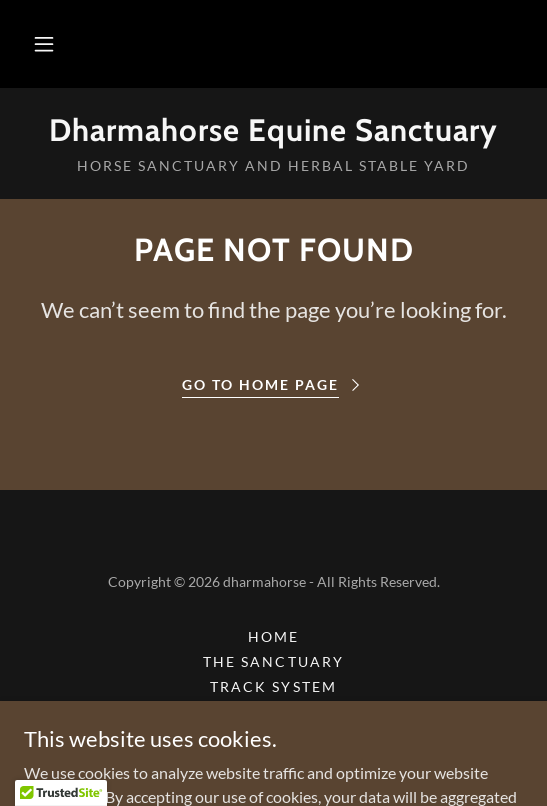  What do you see at coordinates (273, 736) in the screenshot?
I see `Horse Health [link]` at bounding box center [273, 736].